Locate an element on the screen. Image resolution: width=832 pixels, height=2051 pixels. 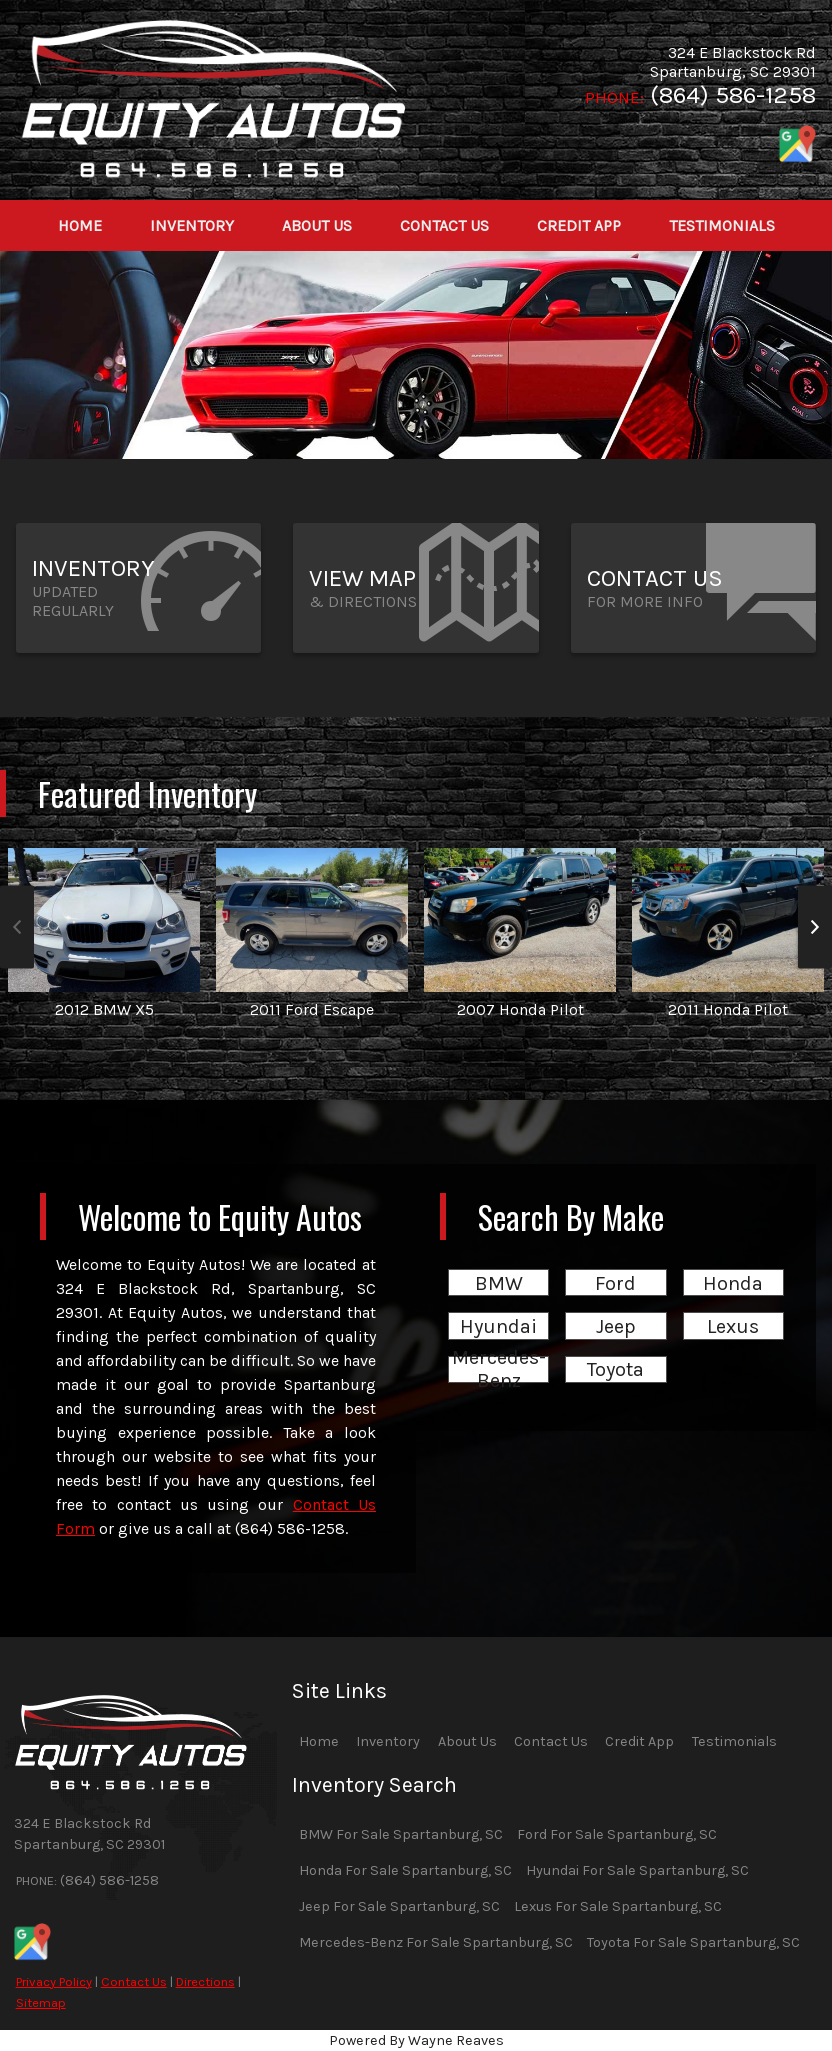
Privacy Policy is located at coordinates (54, 1981).